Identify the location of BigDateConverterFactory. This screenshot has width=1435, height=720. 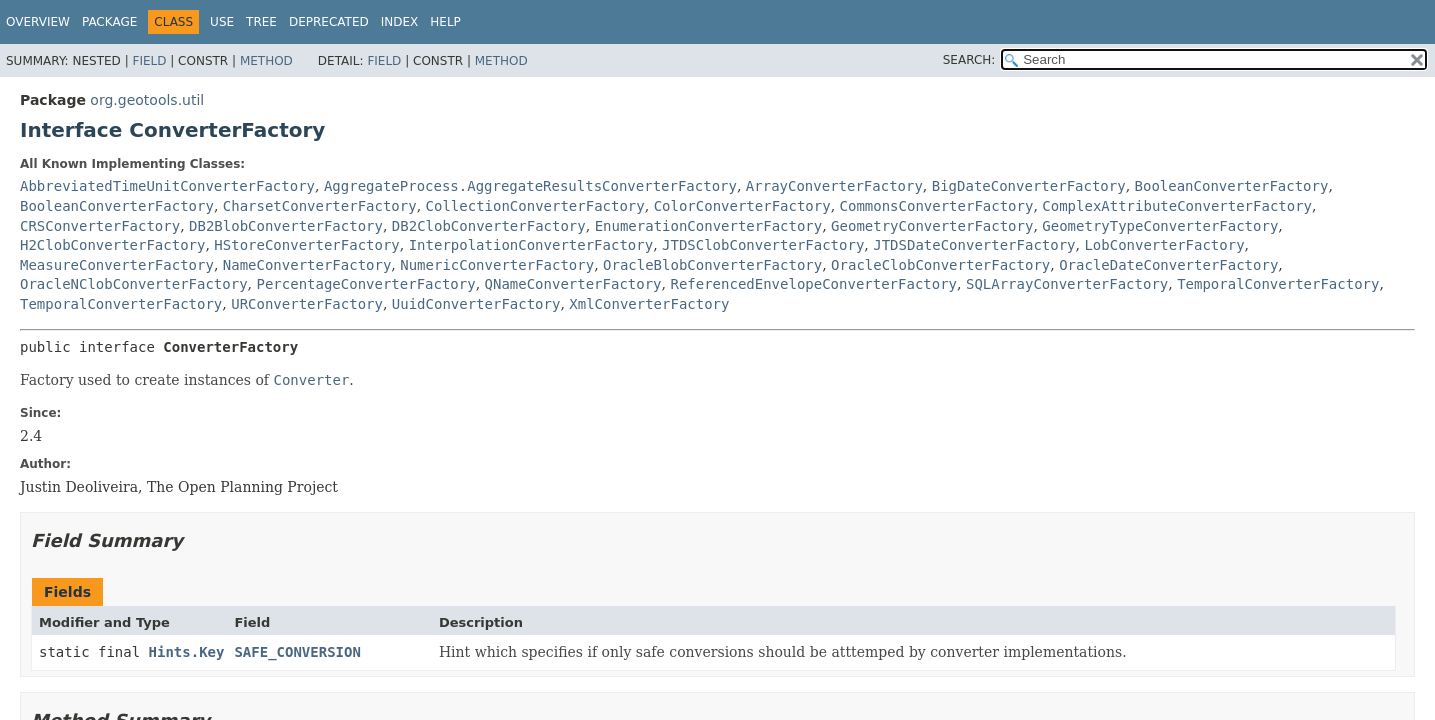
(1029, 186).